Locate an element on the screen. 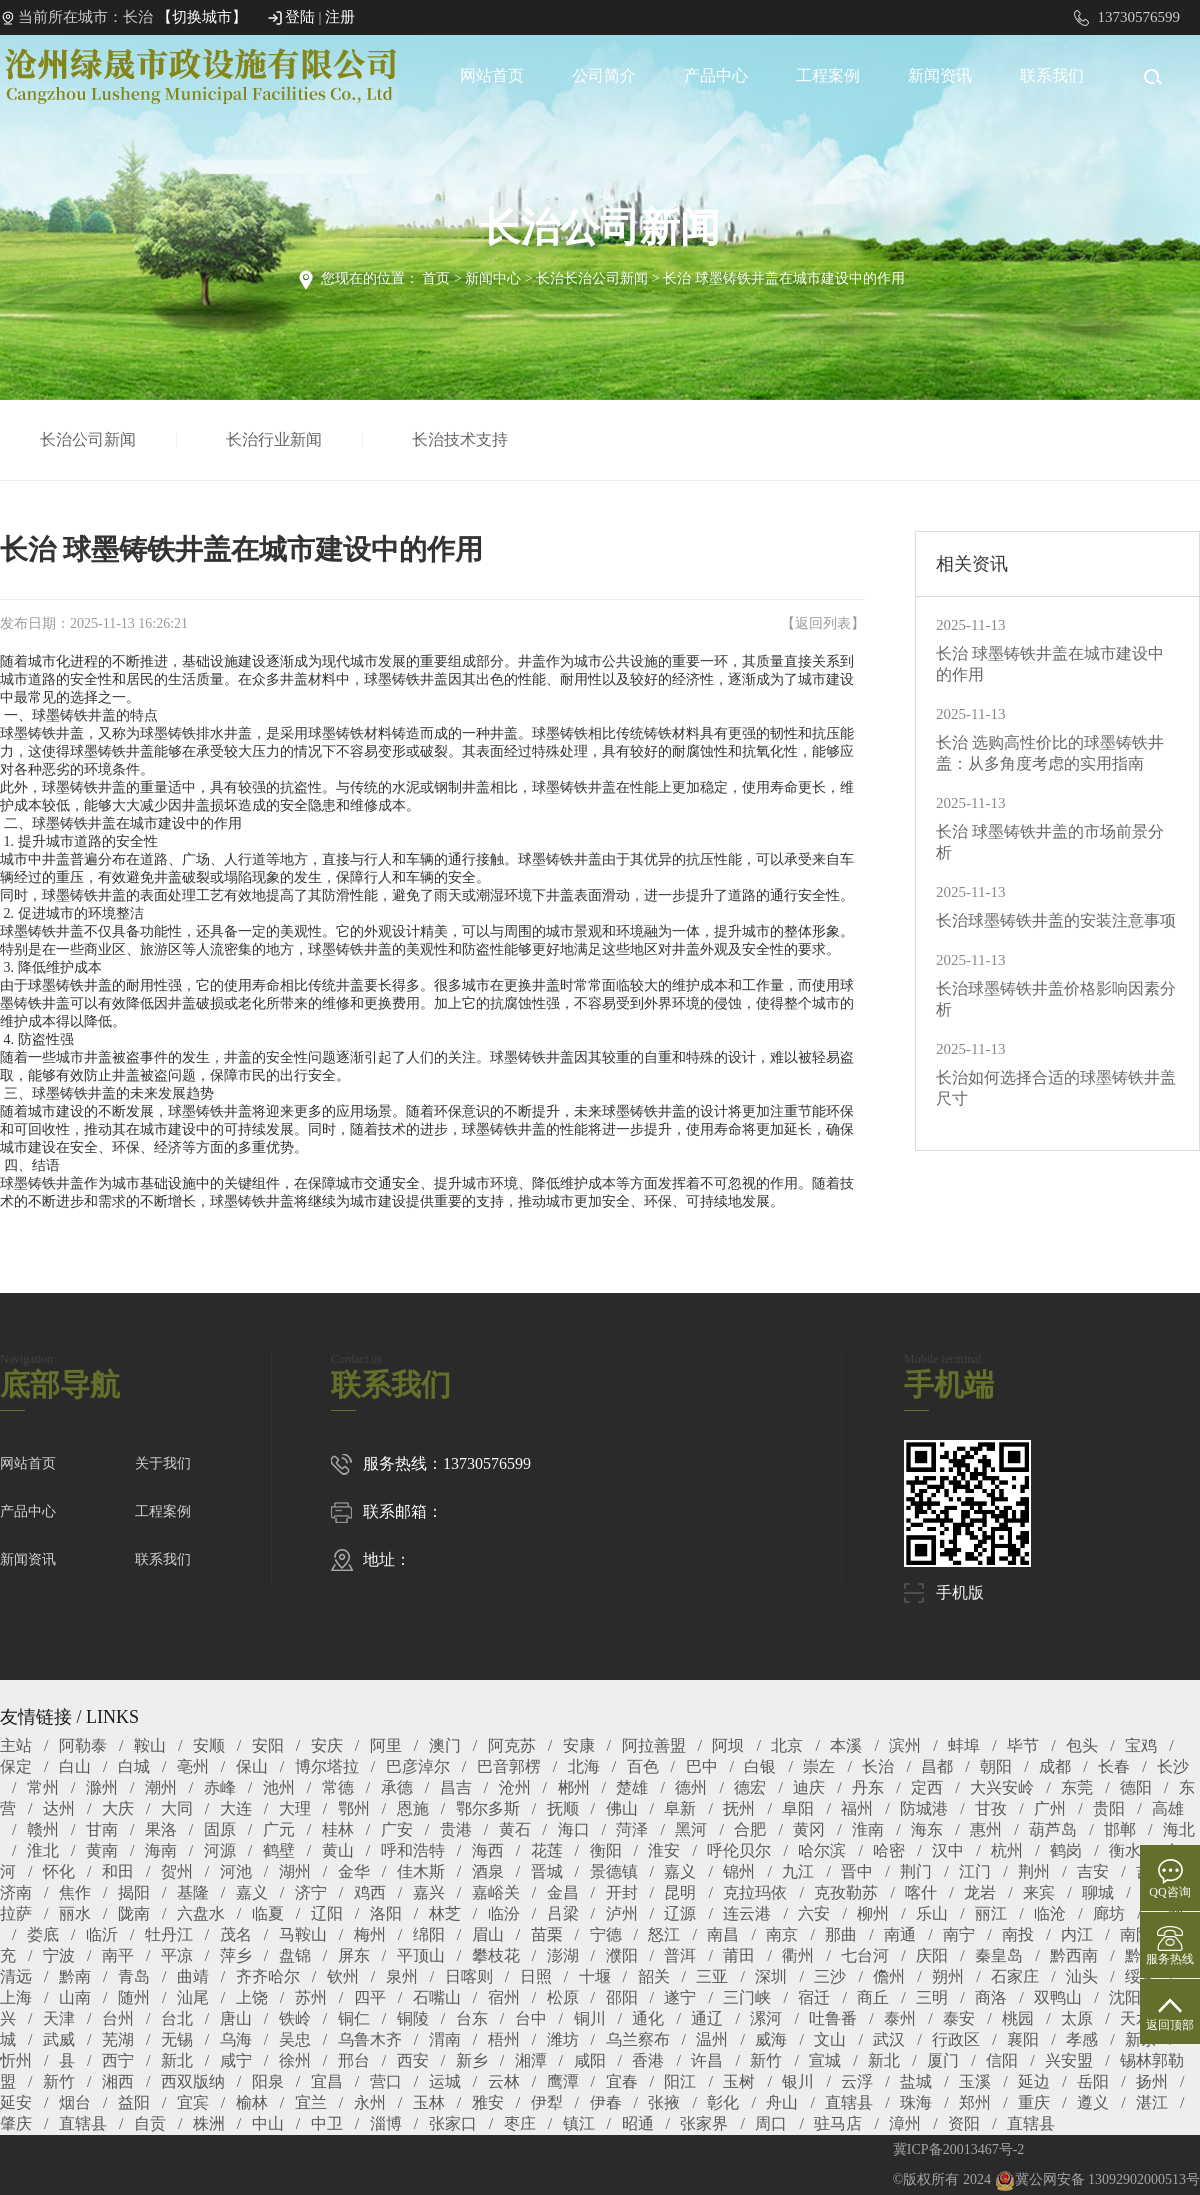 This screenshot has width=1200, height=2195. 丽江 is located at coordinates (991, 1913).